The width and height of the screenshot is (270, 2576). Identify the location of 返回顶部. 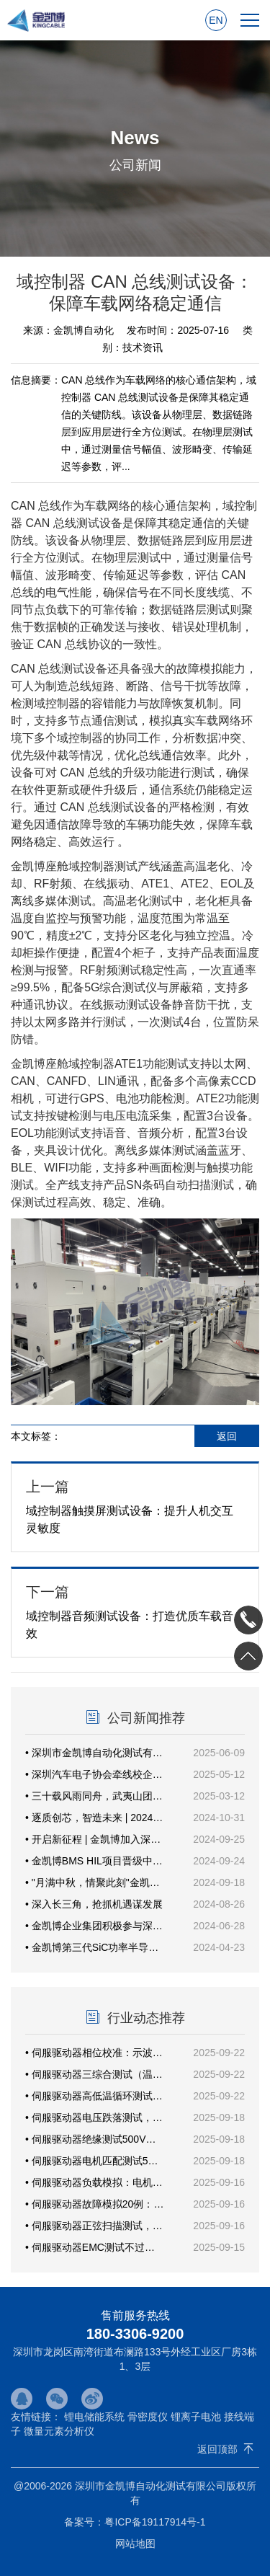
(217, 2449).